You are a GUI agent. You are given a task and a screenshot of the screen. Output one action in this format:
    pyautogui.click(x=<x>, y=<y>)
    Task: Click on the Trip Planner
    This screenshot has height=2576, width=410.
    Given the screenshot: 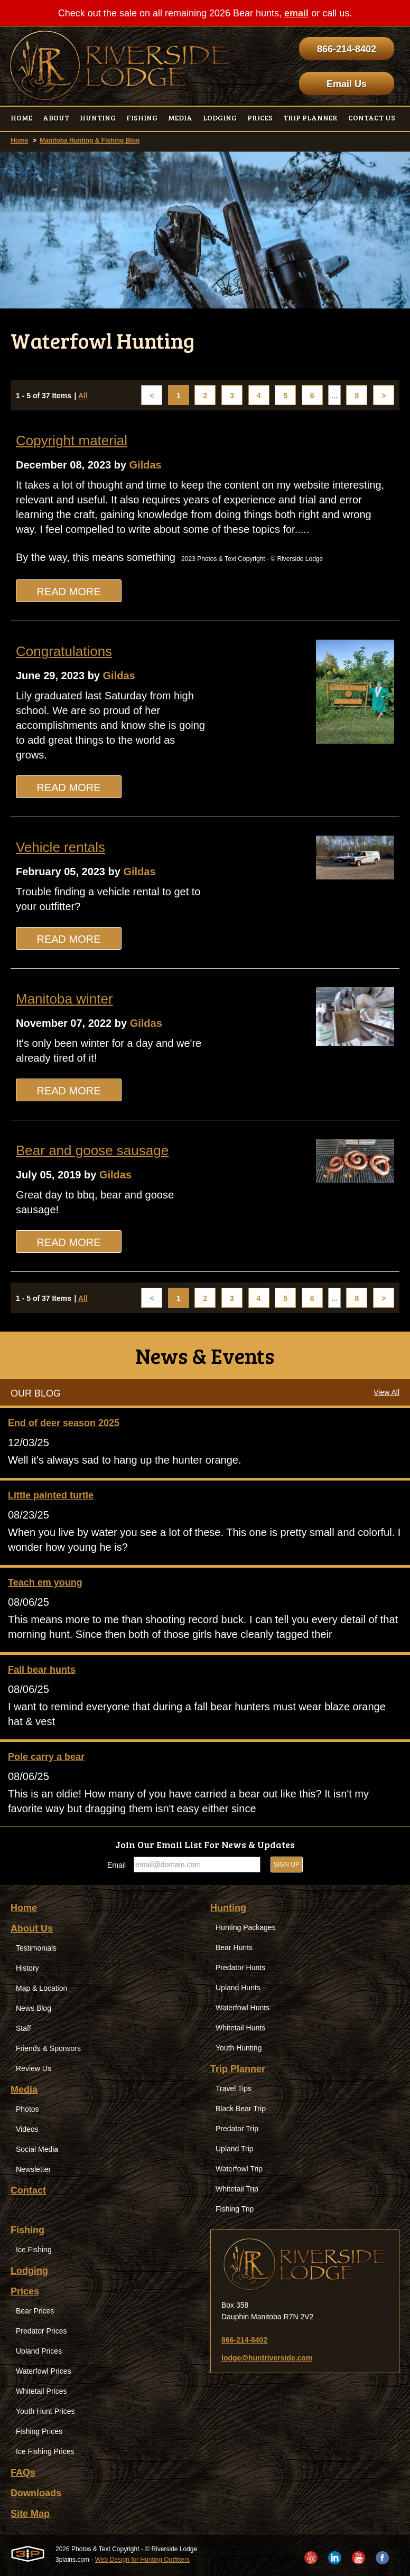 What is the action you would take?
    pyautogui.click(x=237, y=2069)
    